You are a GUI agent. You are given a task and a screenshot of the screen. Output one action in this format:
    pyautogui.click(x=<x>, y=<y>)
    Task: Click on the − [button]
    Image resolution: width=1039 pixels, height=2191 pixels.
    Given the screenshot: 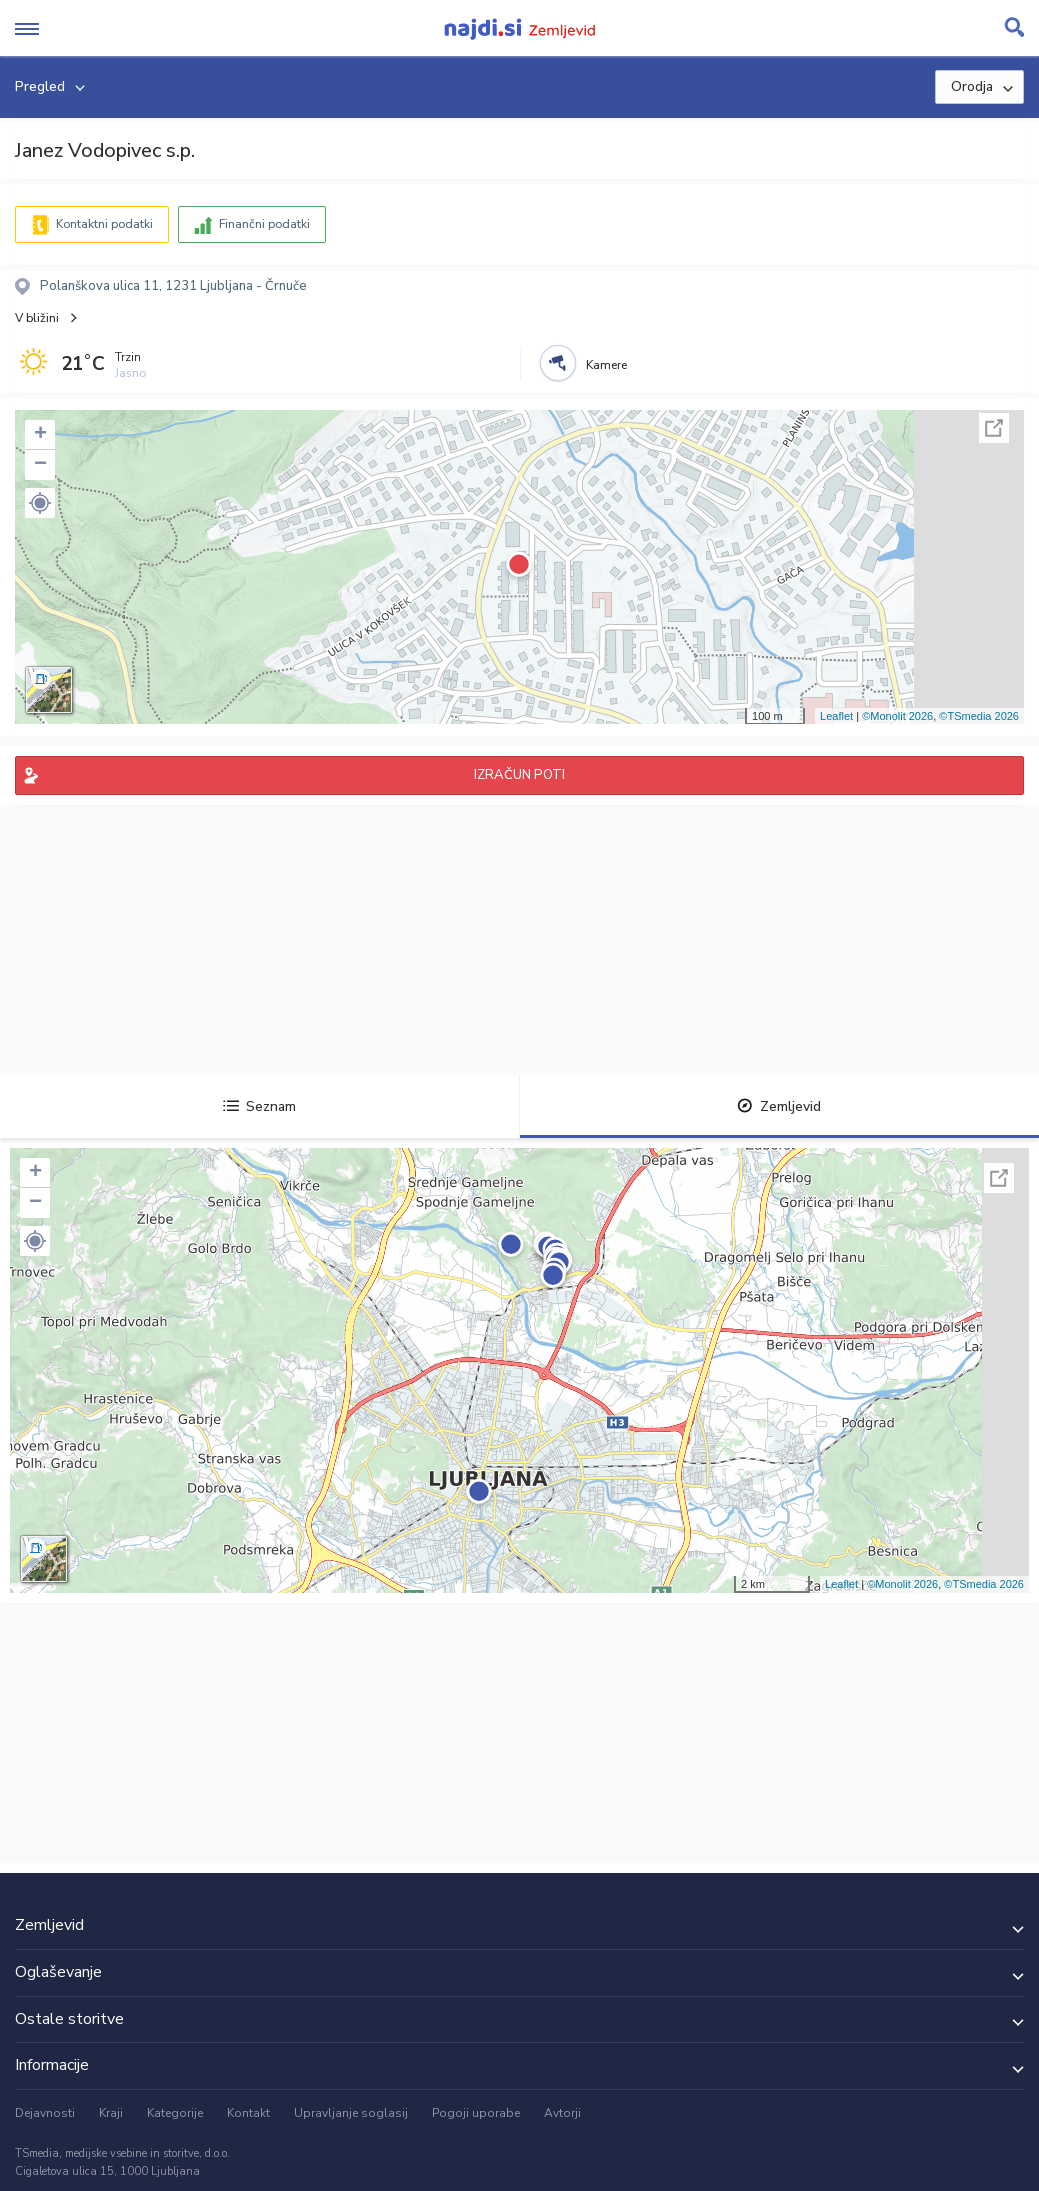 What is the action you would take?
    pyautogui.click(x=40, y=465)
    